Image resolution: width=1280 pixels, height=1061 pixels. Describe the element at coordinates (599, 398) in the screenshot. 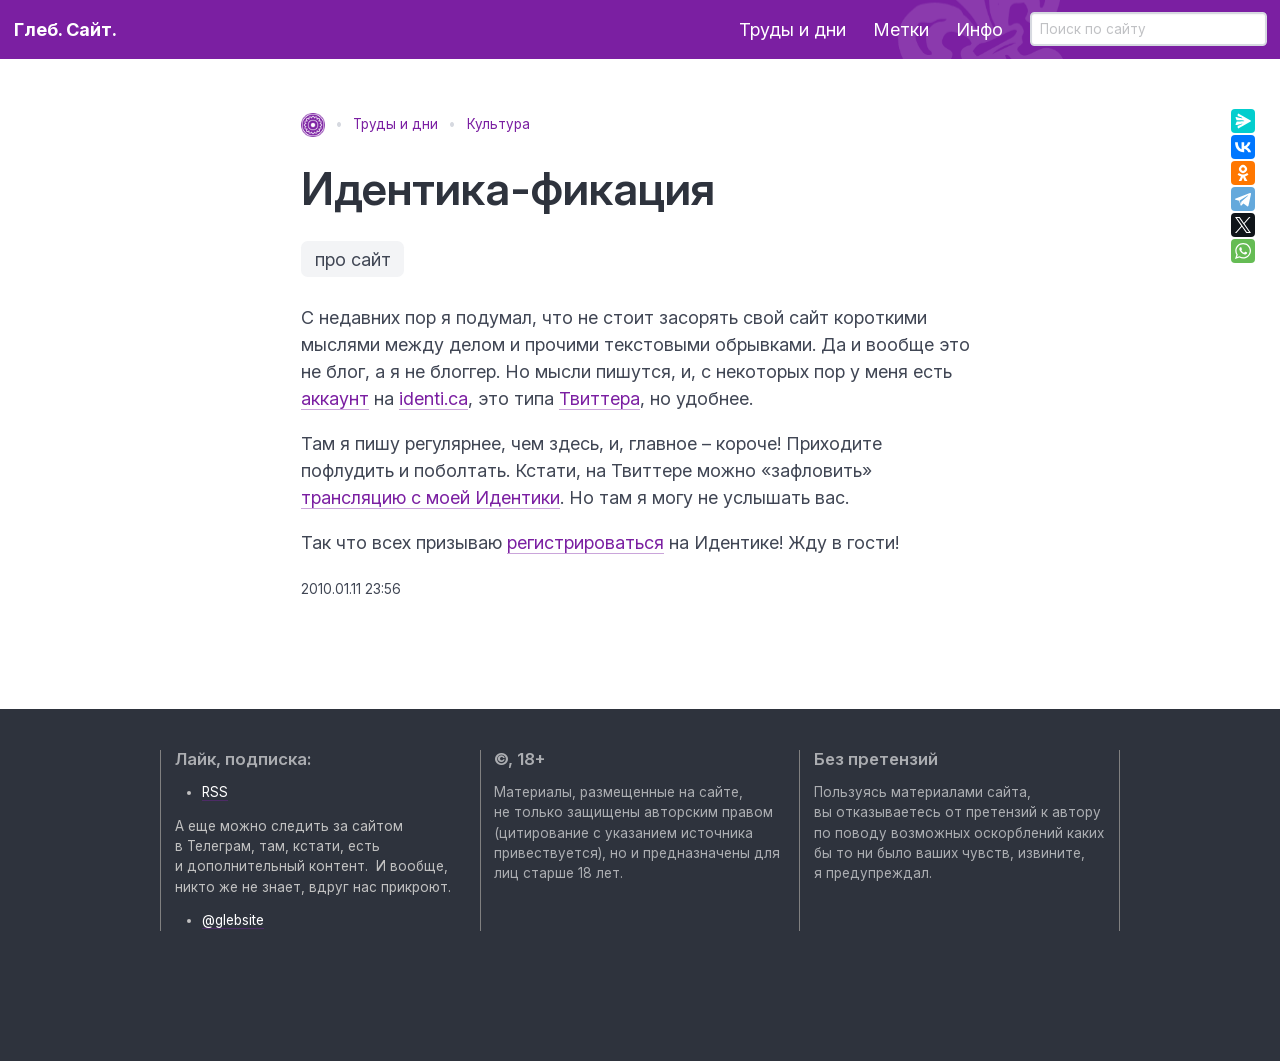

I see `Твиттера` at that location.